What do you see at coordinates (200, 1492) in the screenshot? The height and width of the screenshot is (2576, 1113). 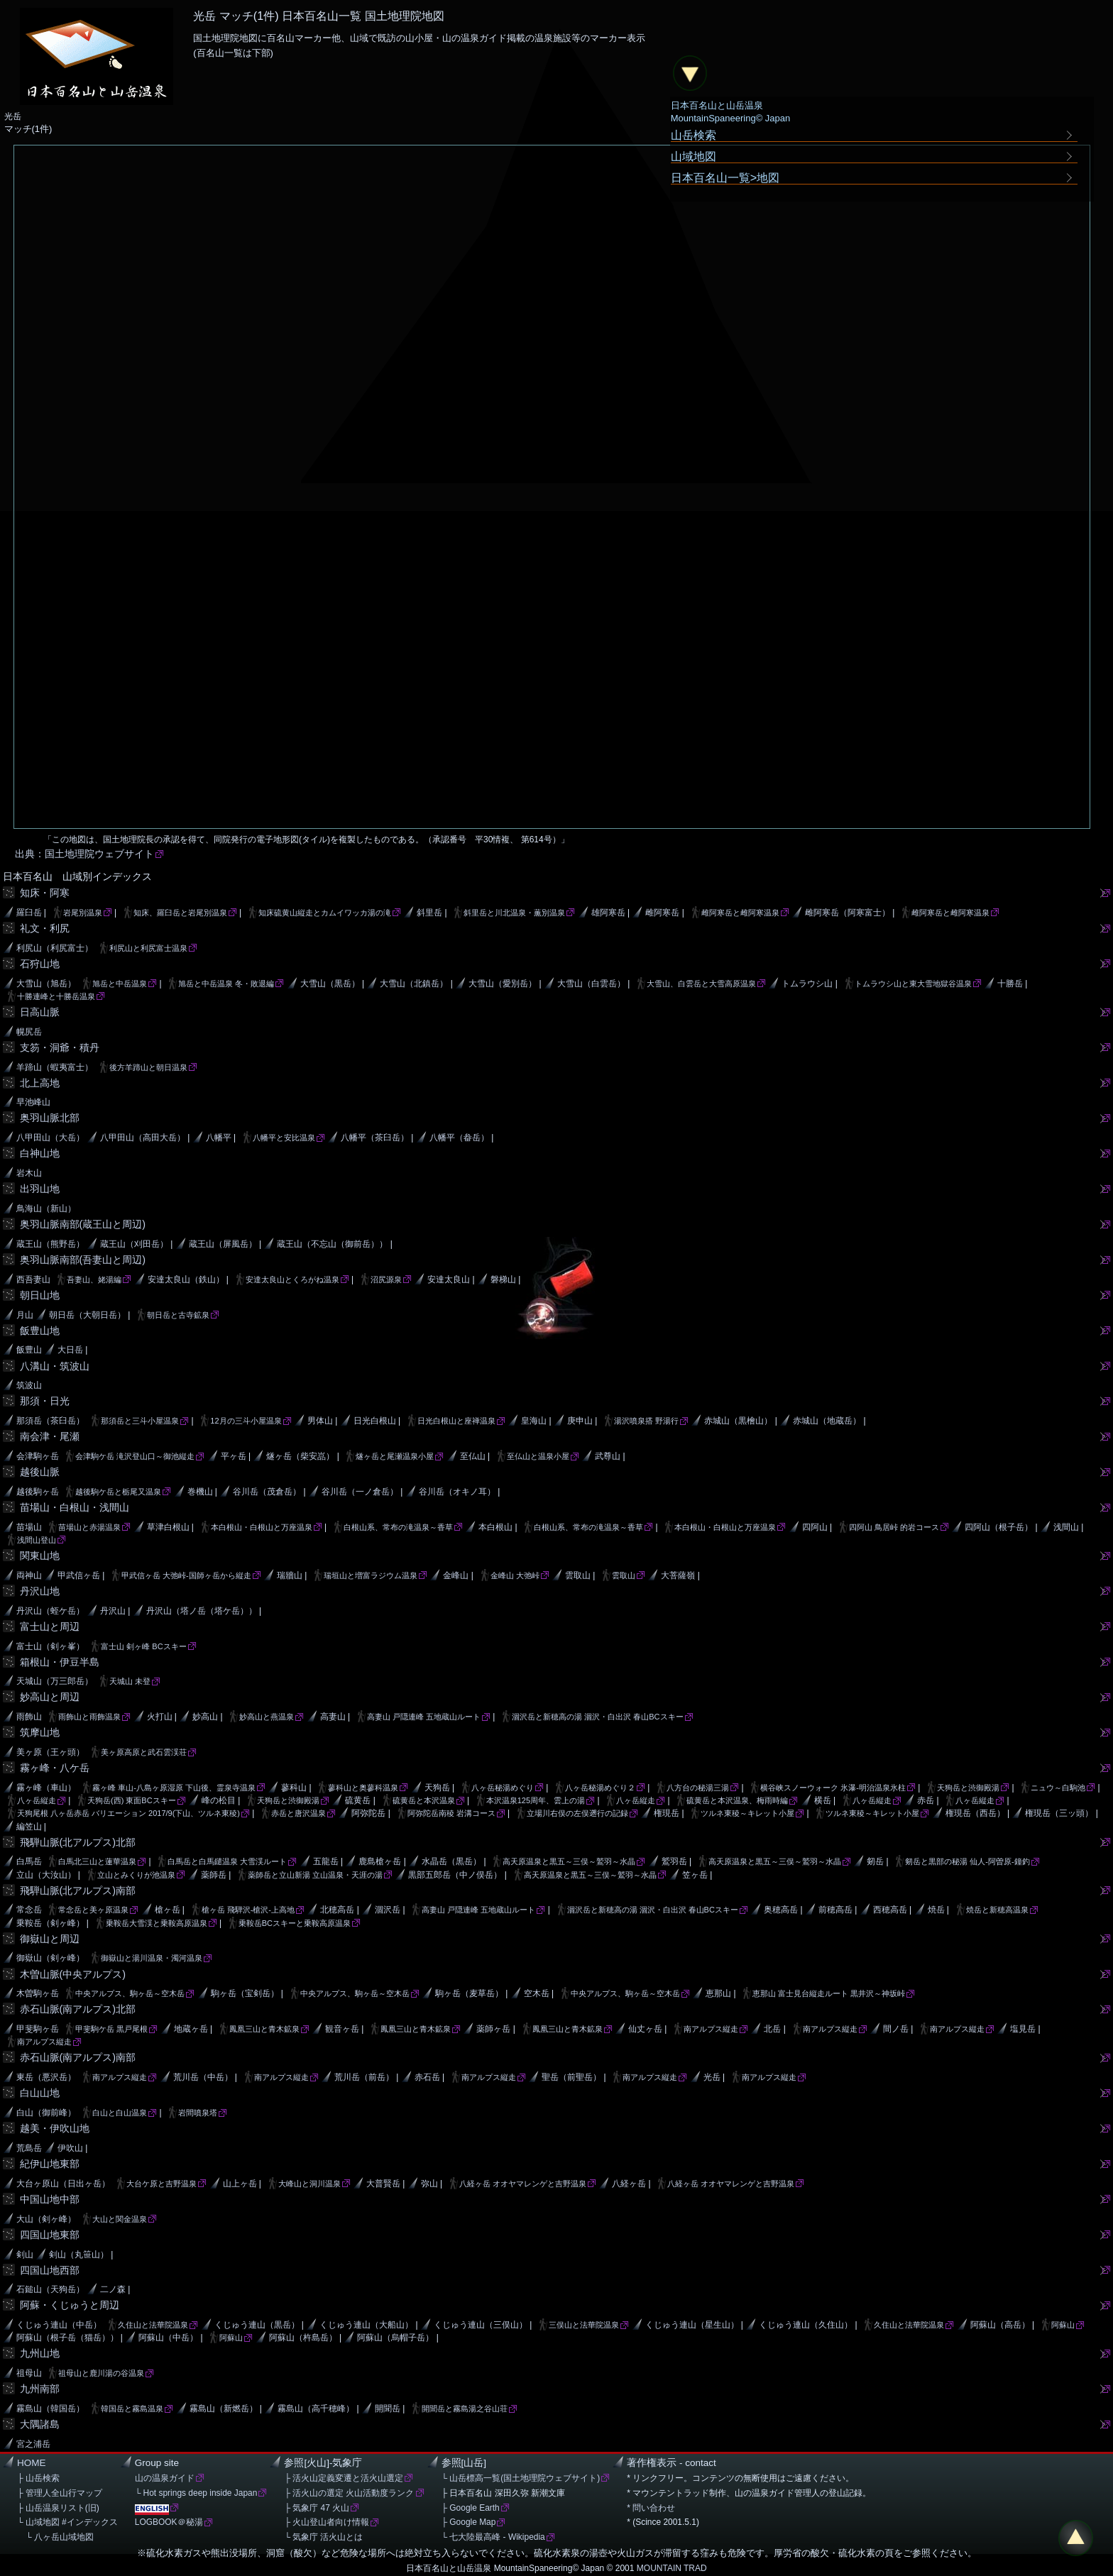 I see `巻機山` at bounding box center [200, 1492].